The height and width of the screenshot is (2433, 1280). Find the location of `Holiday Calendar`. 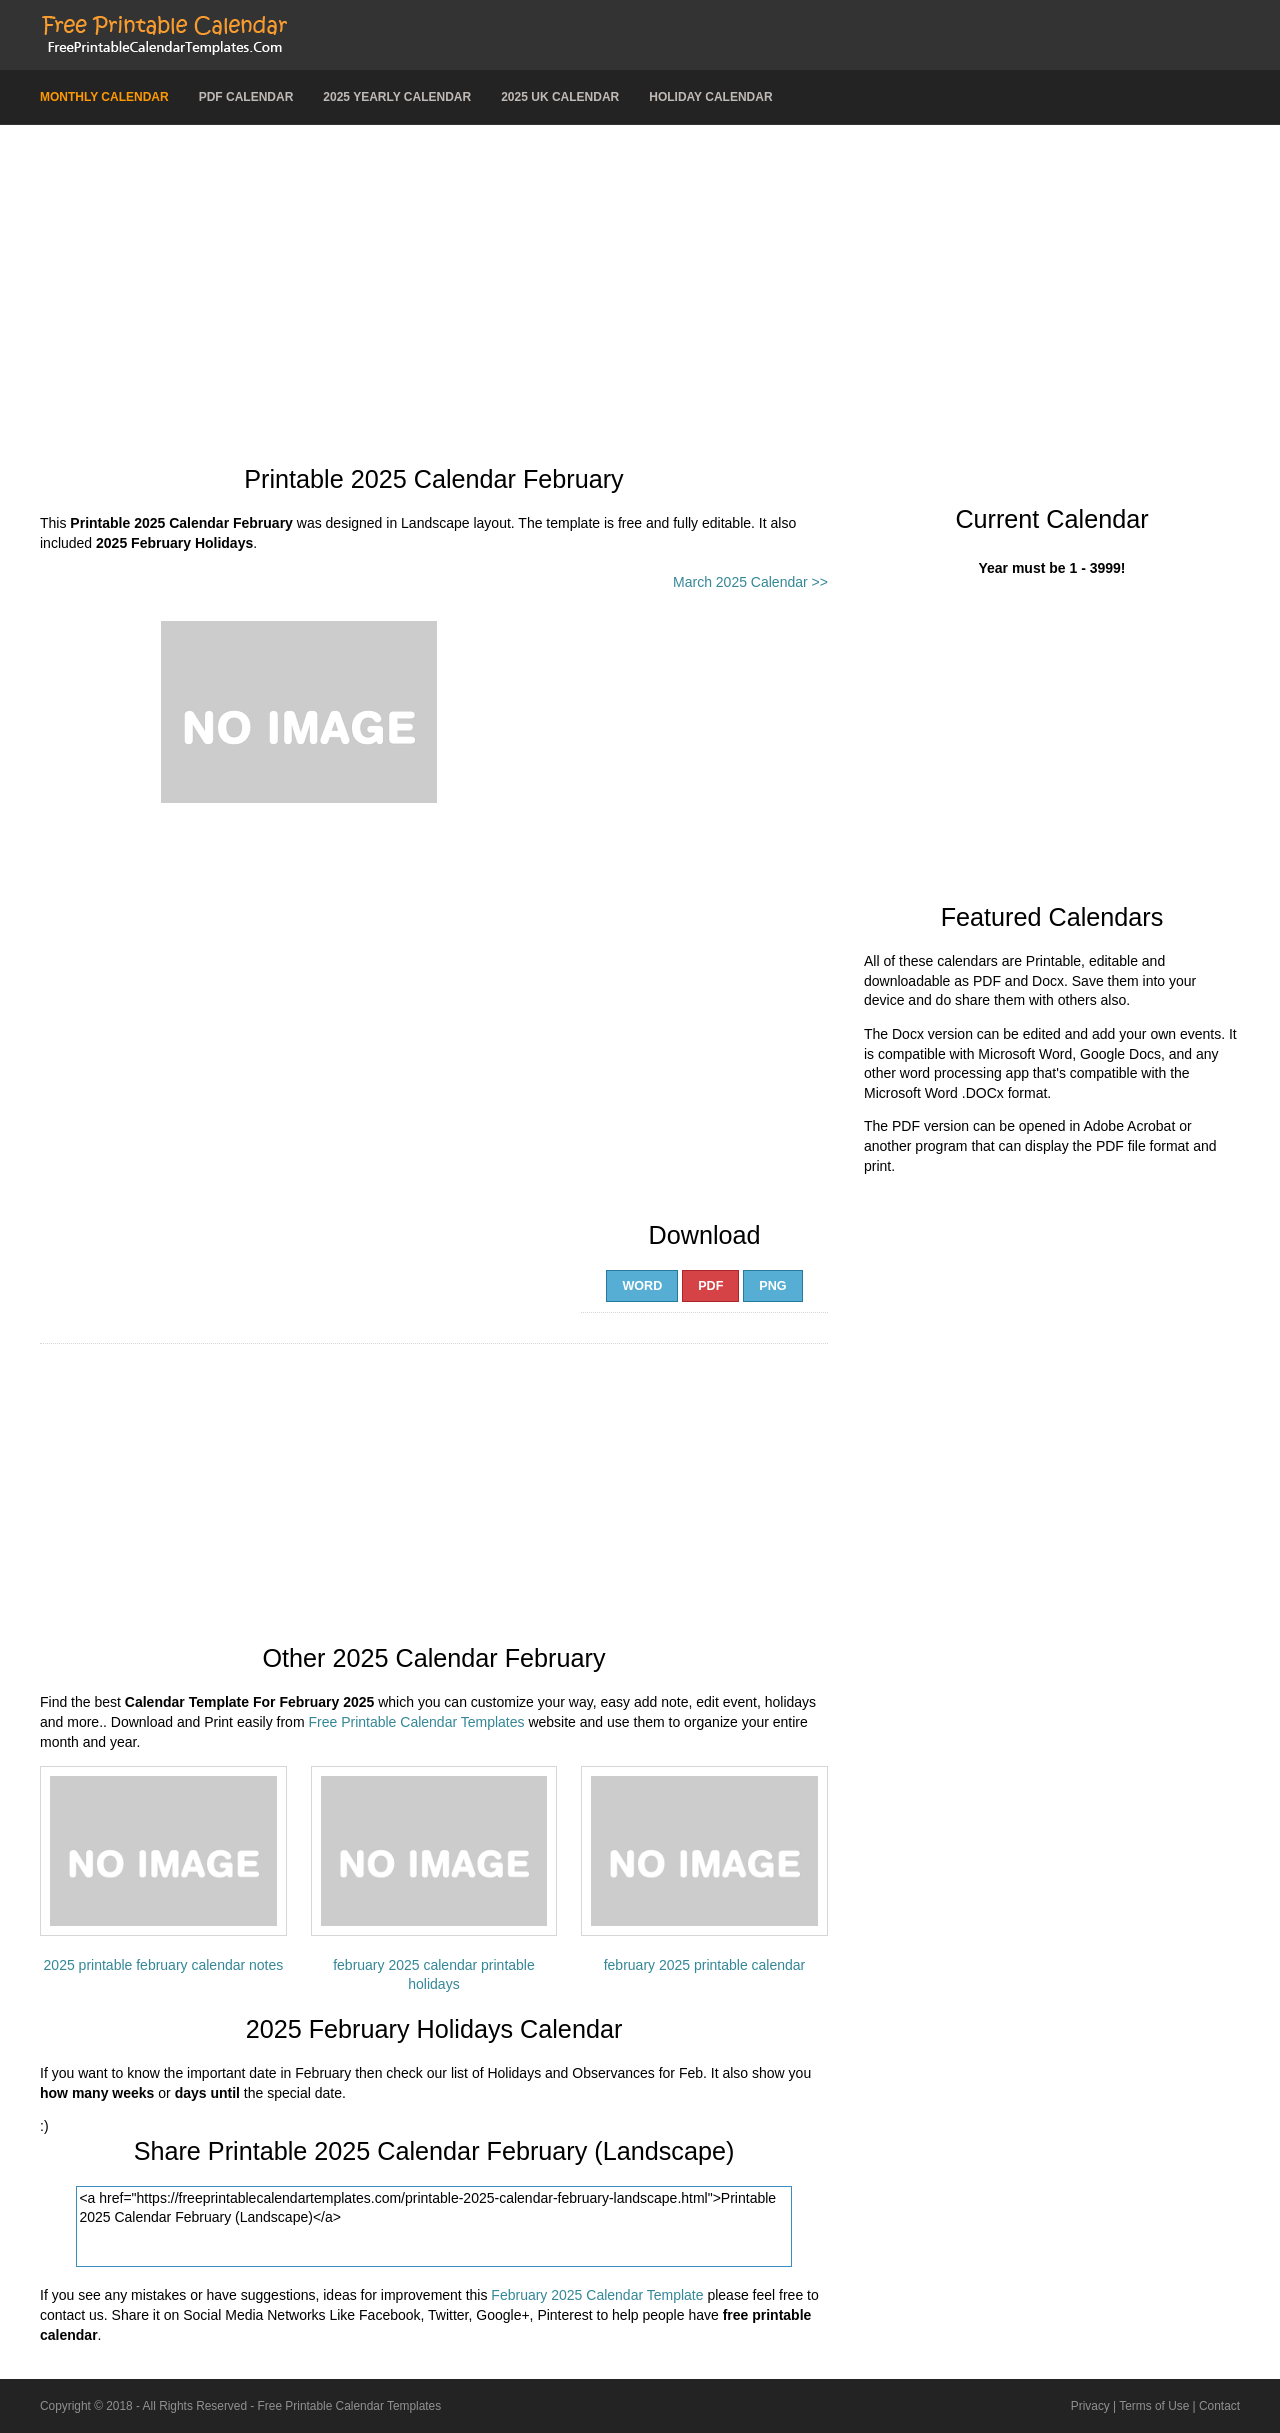

Holiday Calendar is located at coordinates (710, 97).